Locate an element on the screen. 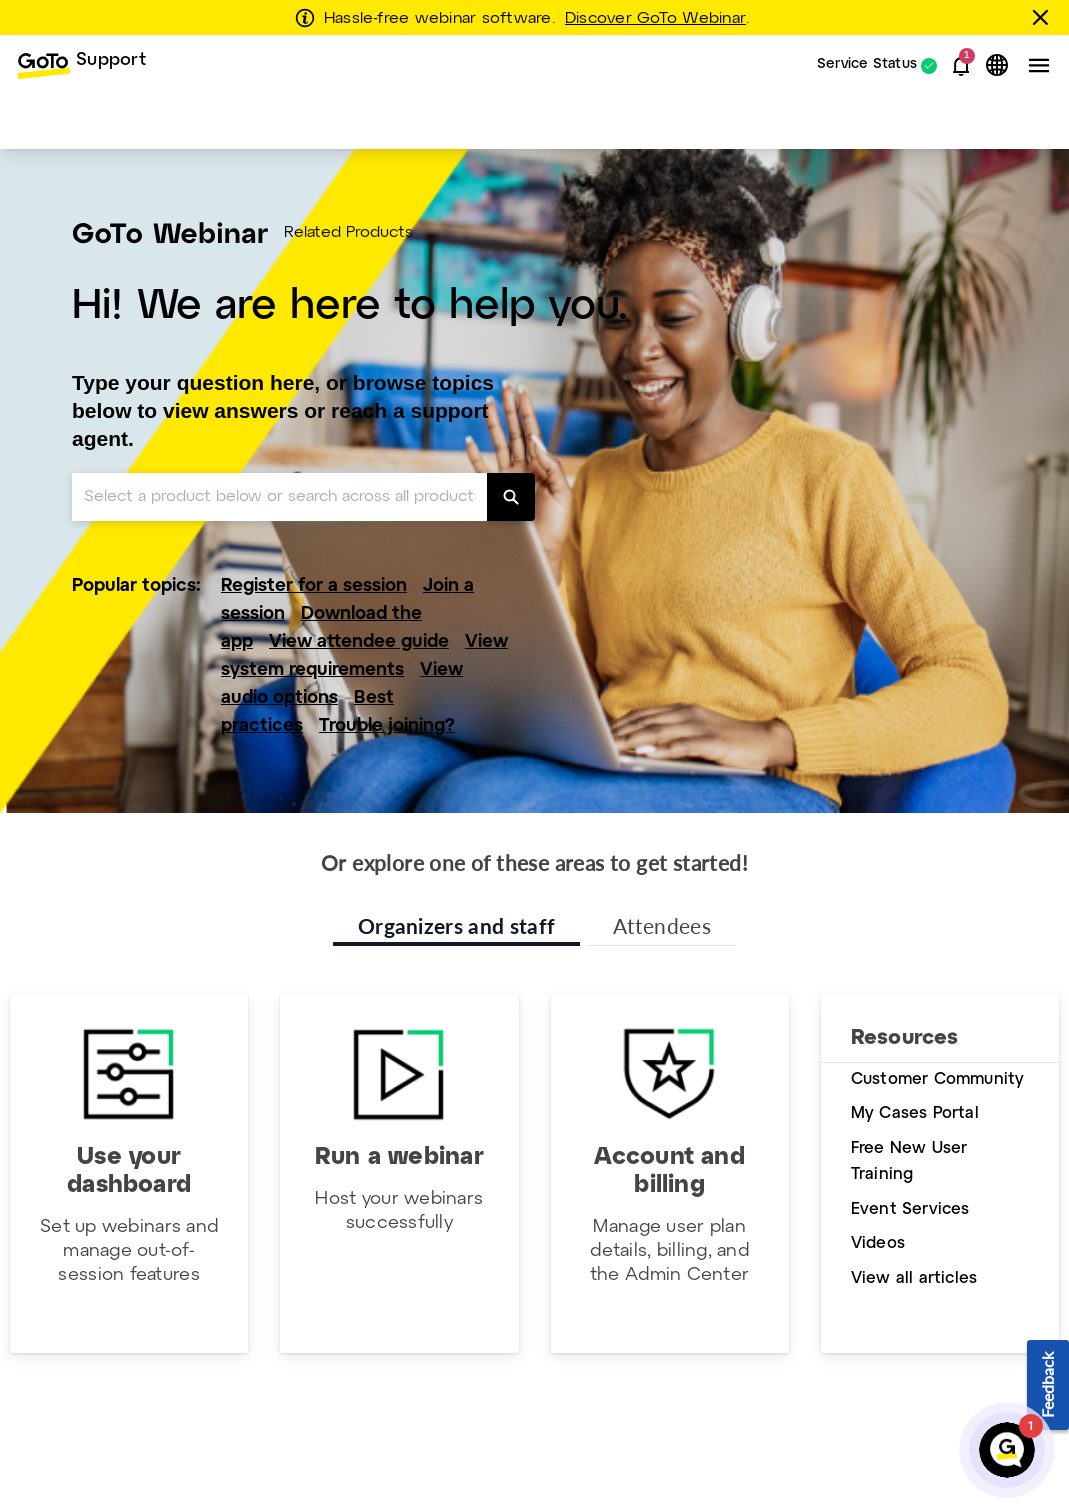 This screenshot has height=1512, width=1069. Trouble joining? is located at coordinates (387, 726).